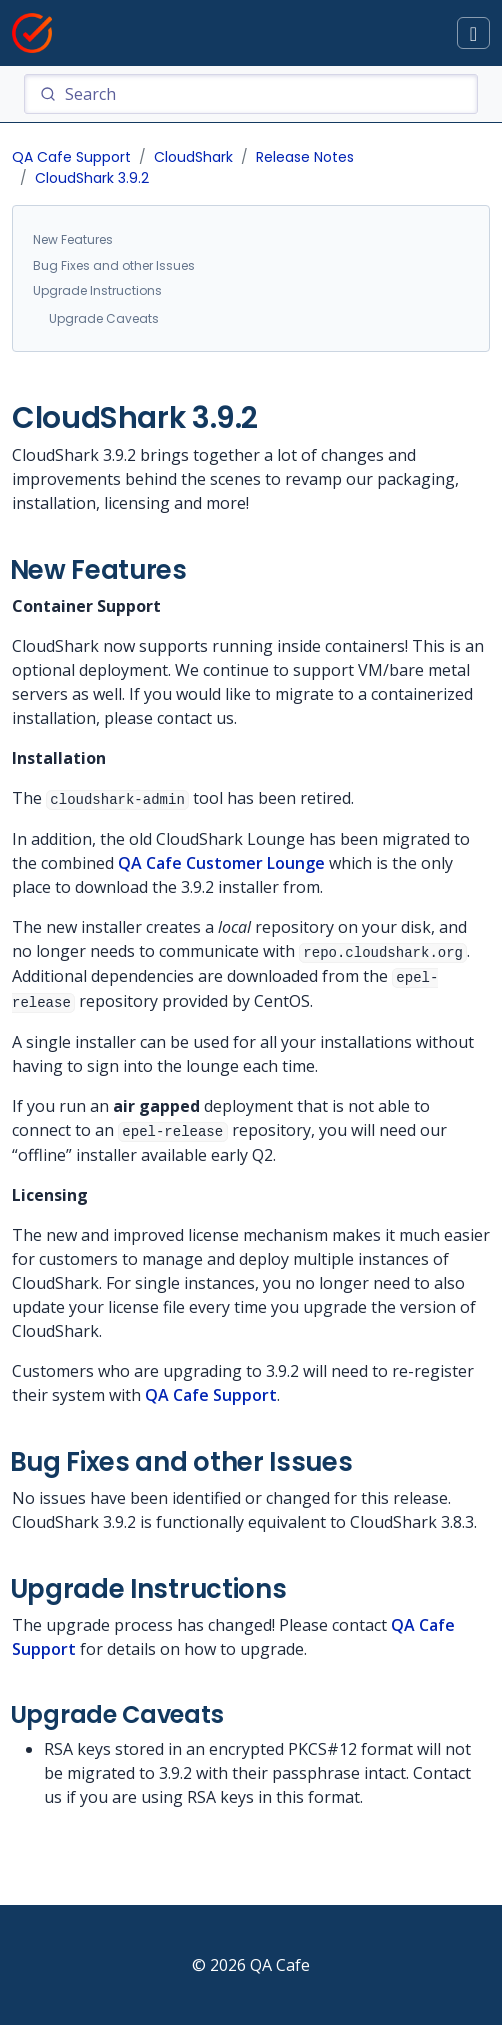 The width and height of the screenshot is (502, 2025). Describe the element at coordinates (104, 318) in the screenshot. I see `Upgrade Caveats` at that location.